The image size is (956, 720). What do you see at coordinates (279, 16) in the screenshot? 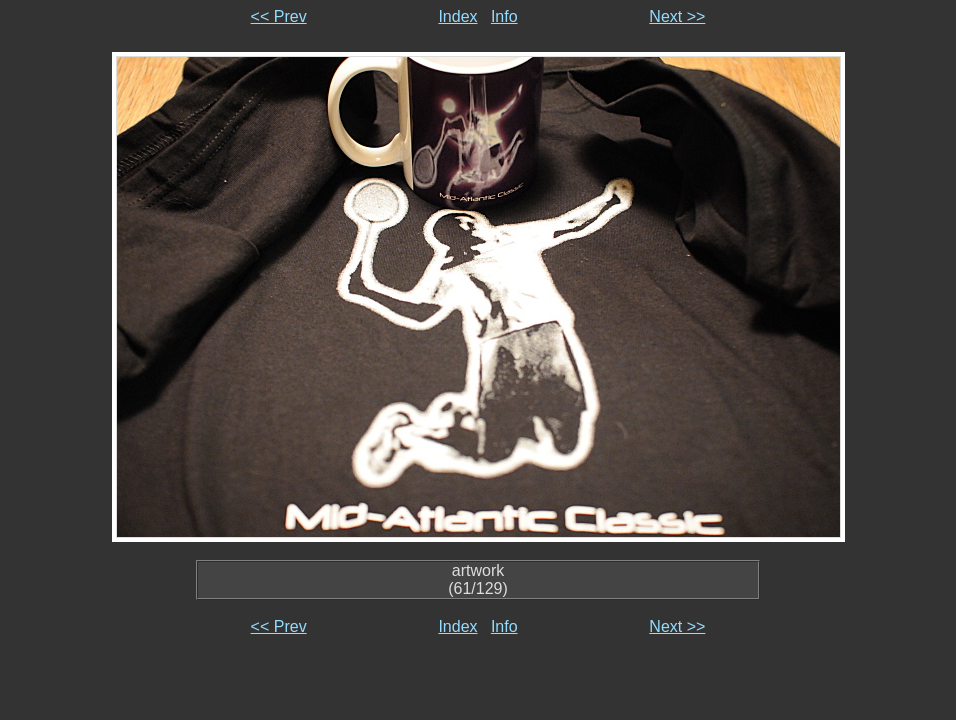
I see `<< Prev` at bounding box center [279, 16].